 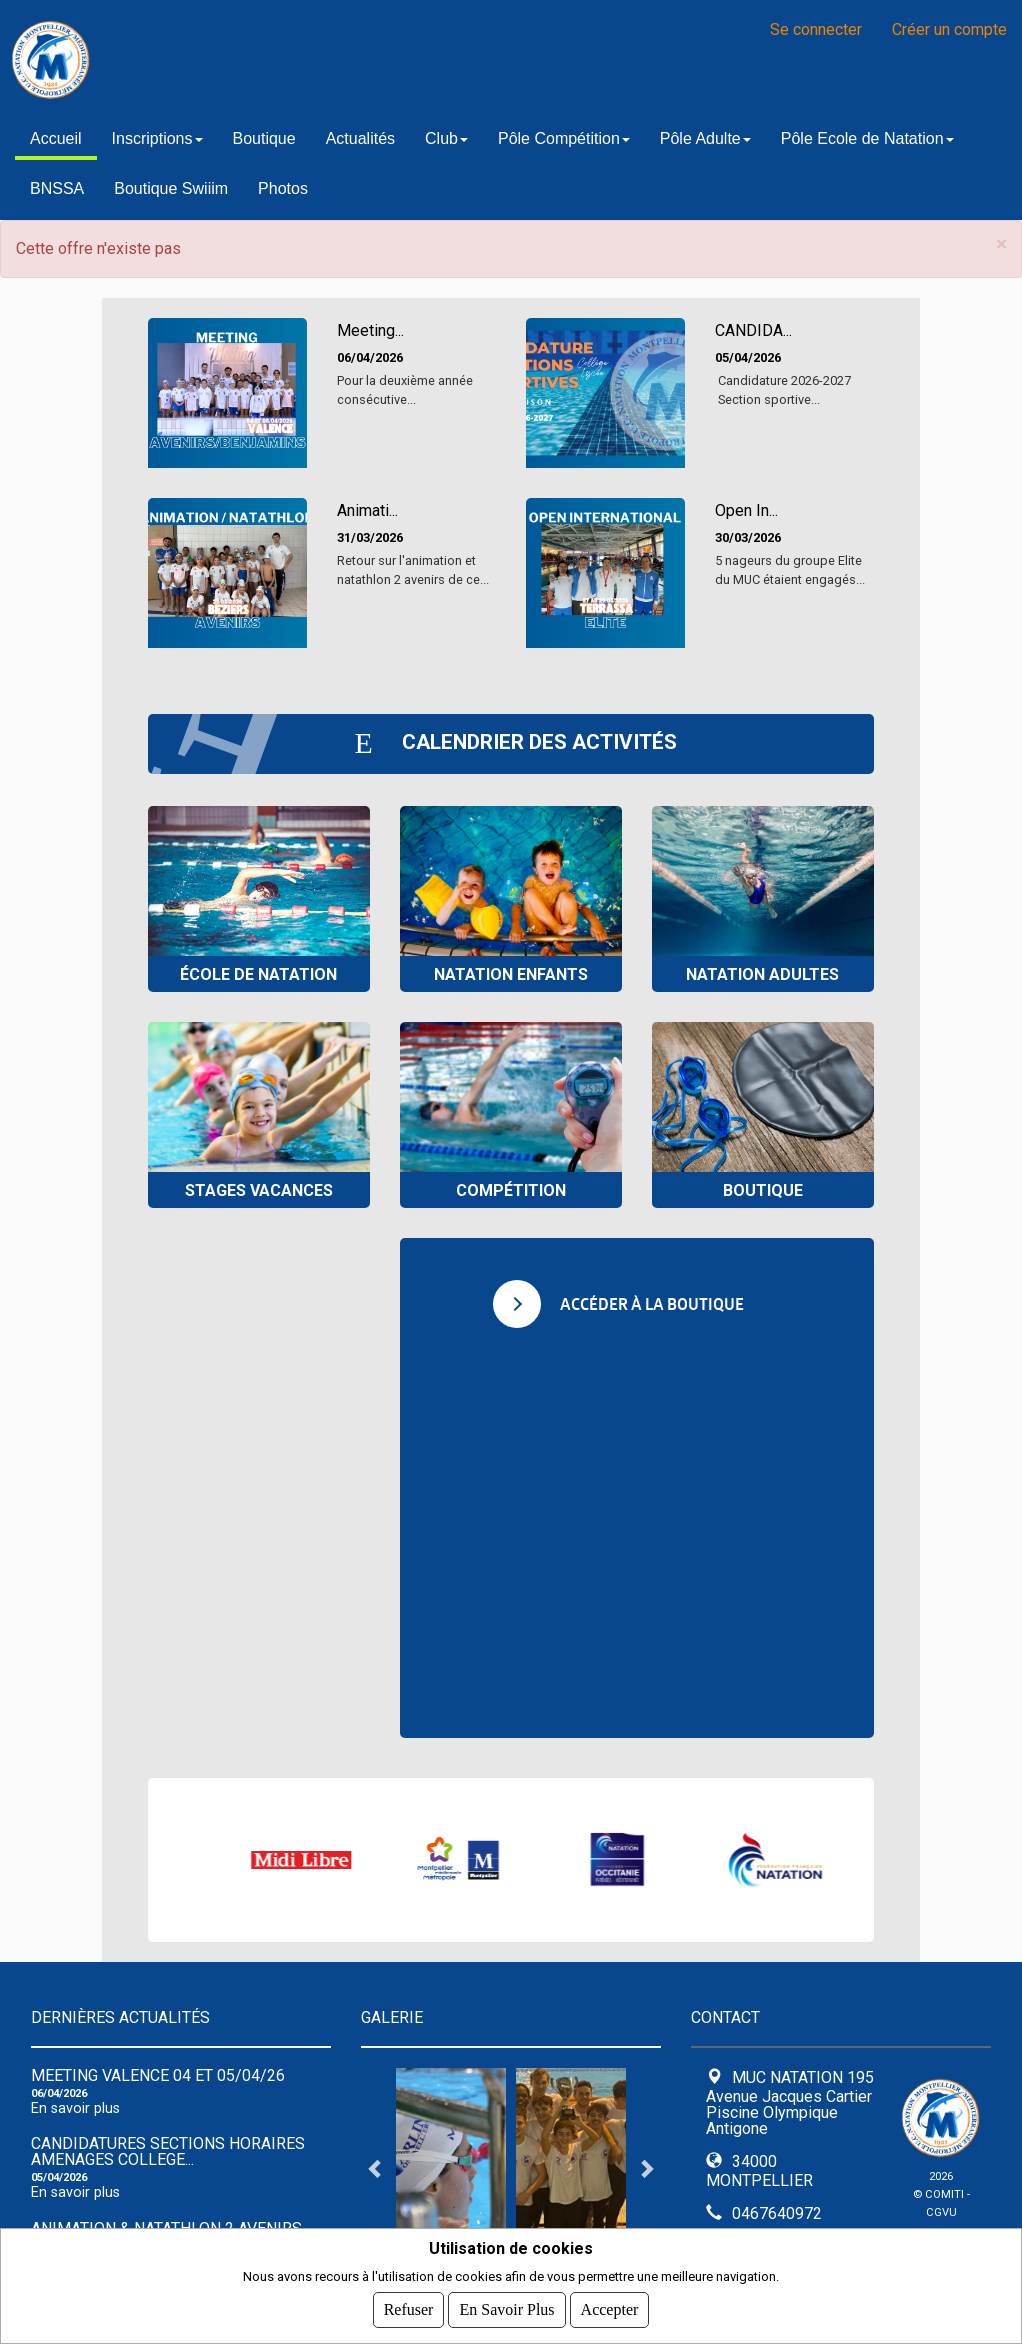 What do you see at coordinates (949, 29) in the screenshot?
I see `Créer un compte` at bounding box center [949, 29].